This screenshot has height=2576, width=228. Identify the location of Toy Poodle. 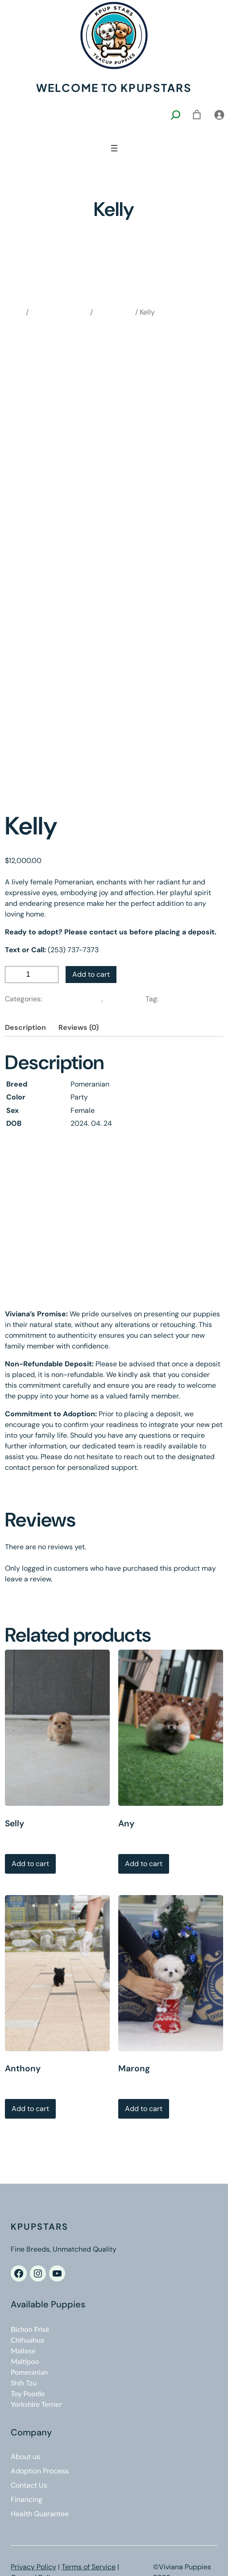
(28, 2393).